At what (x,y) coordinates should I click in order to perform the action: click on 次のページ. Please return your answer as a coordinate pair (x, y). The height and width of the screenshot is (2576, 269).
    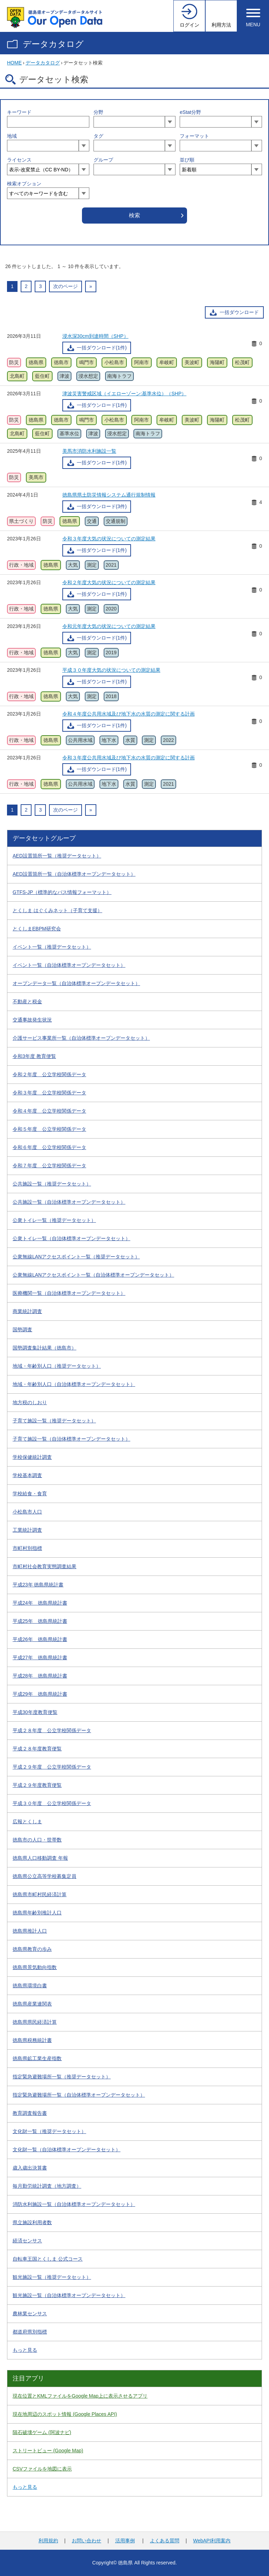
    Looking at the image, I should click on (65, 286).